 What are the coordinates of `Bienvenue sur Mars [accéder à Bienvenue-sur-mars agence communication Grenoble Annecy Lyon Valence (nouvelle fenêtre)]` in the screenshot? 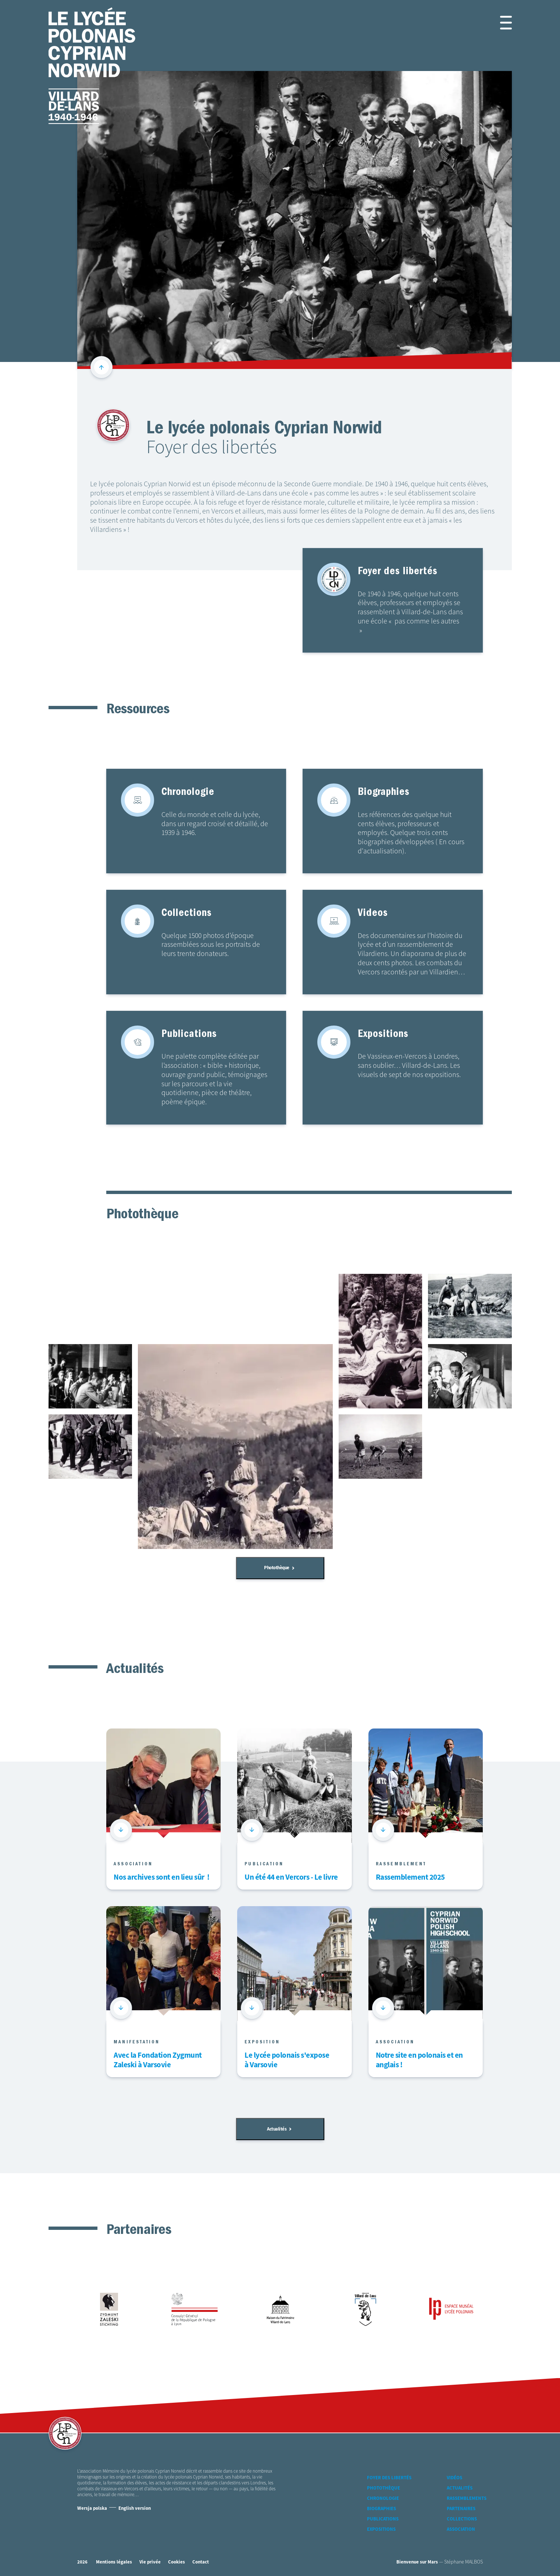 It's located at (417, 2562).